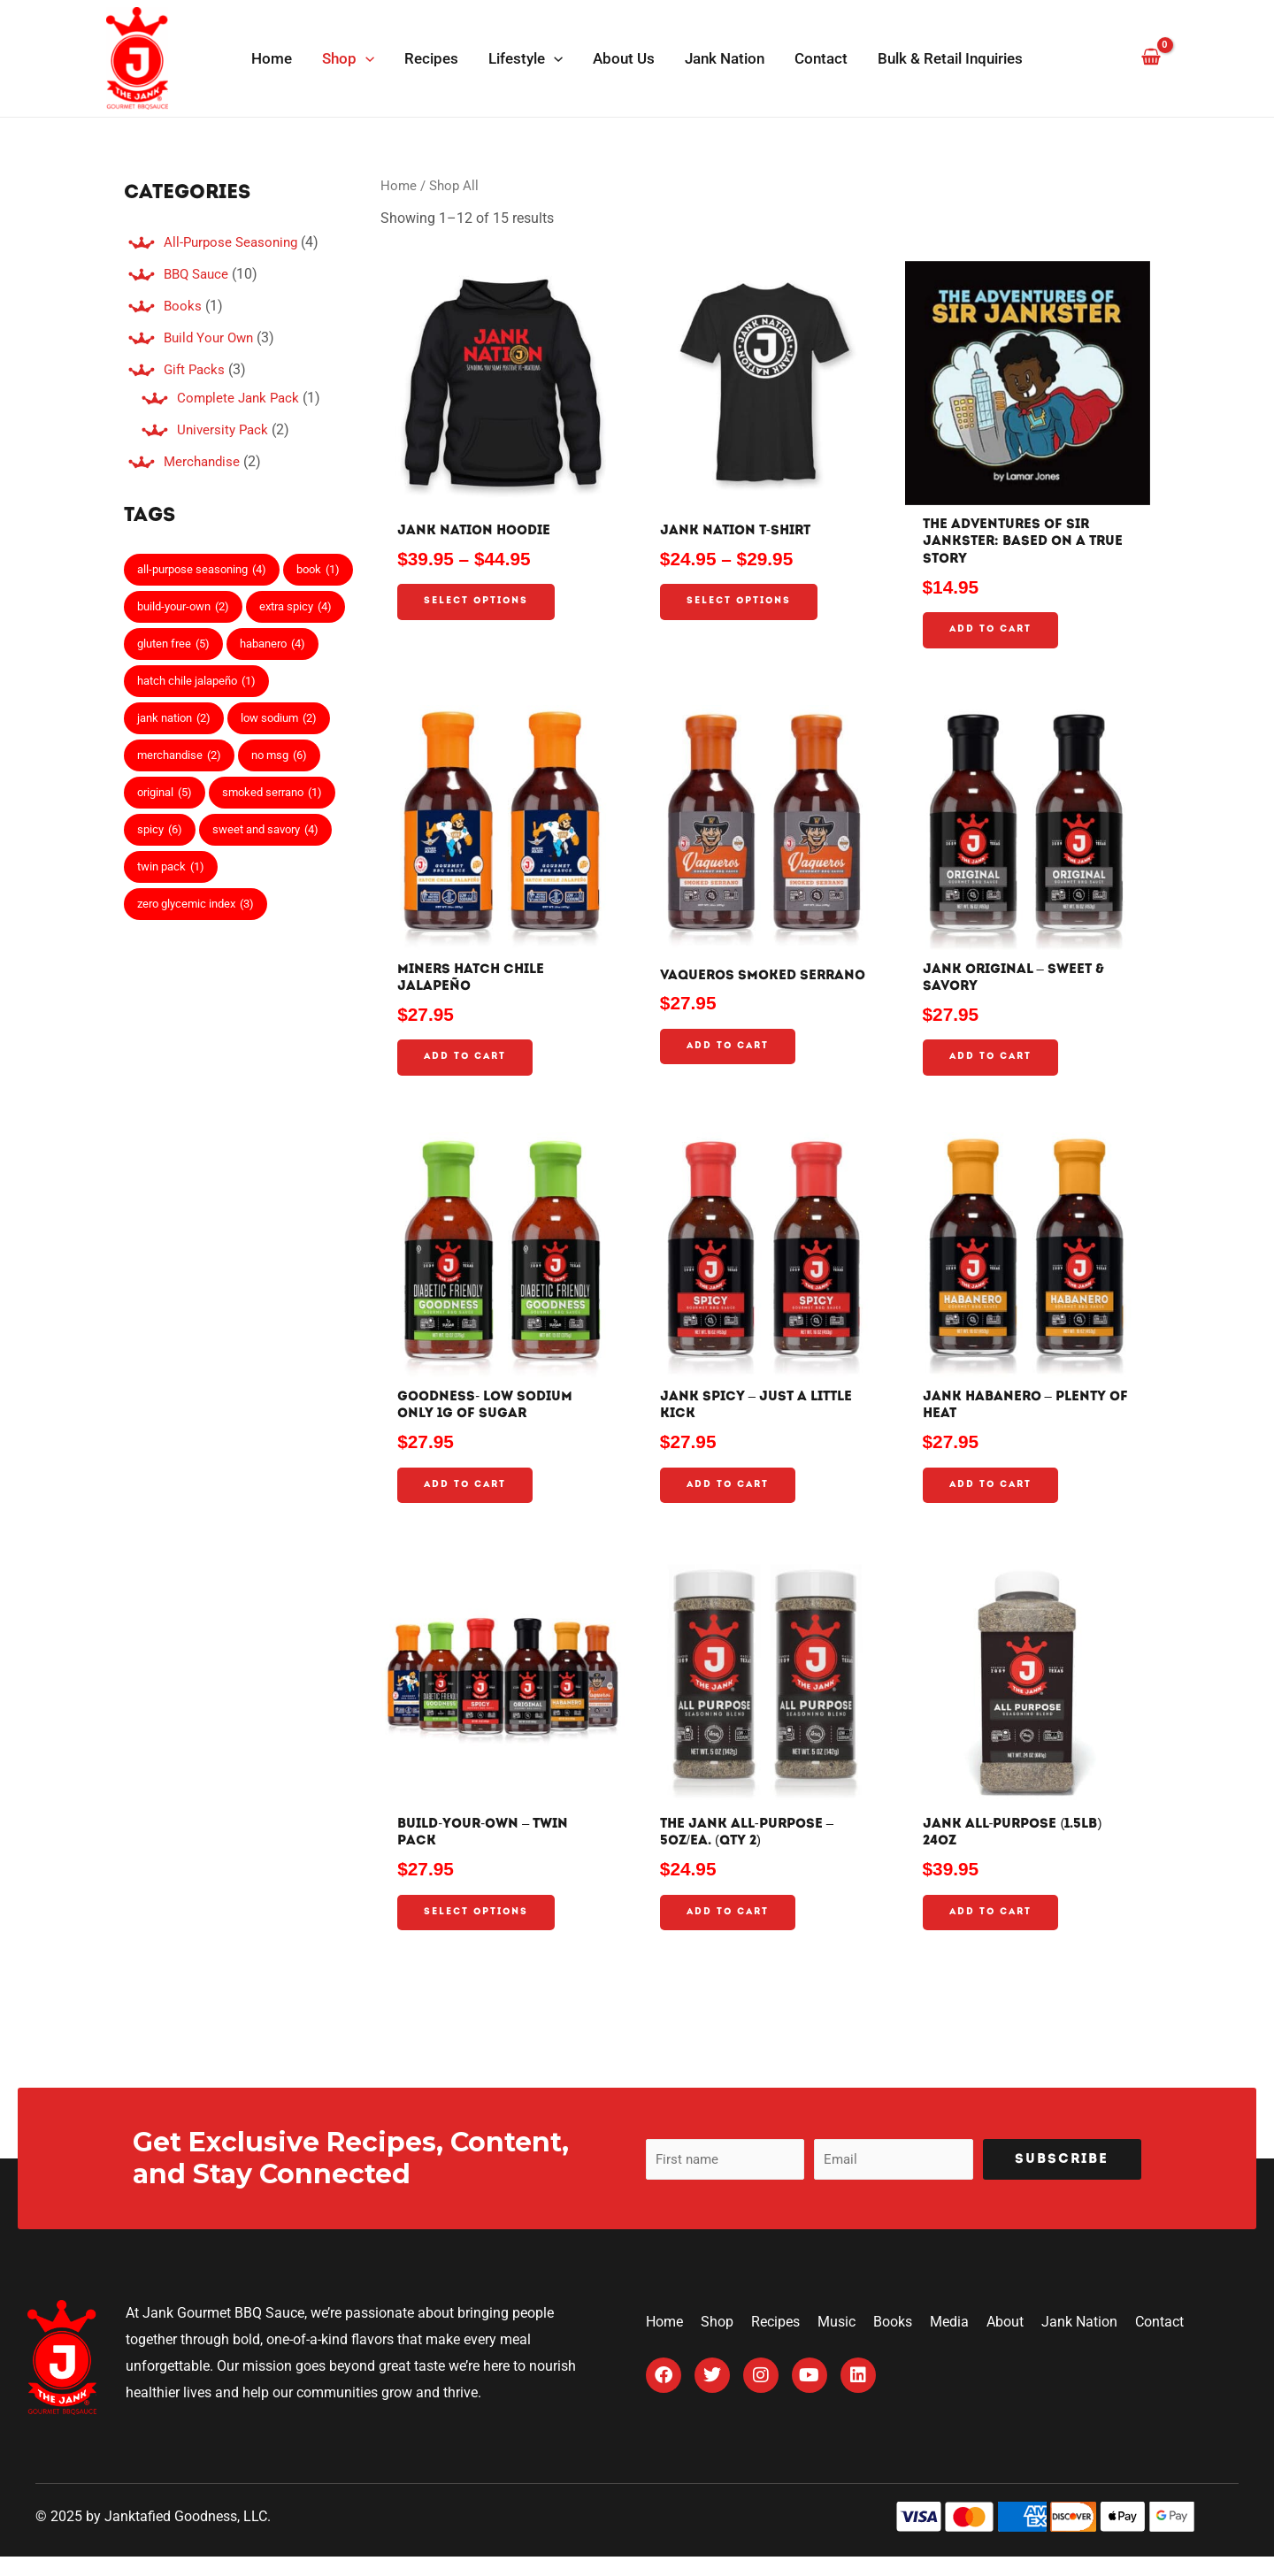 This screenshot has height=2576, width=1274. Describe the element at coordinates (159, 829) in the screenshot. I see `spicy [spicy (6 items)]` at that location.